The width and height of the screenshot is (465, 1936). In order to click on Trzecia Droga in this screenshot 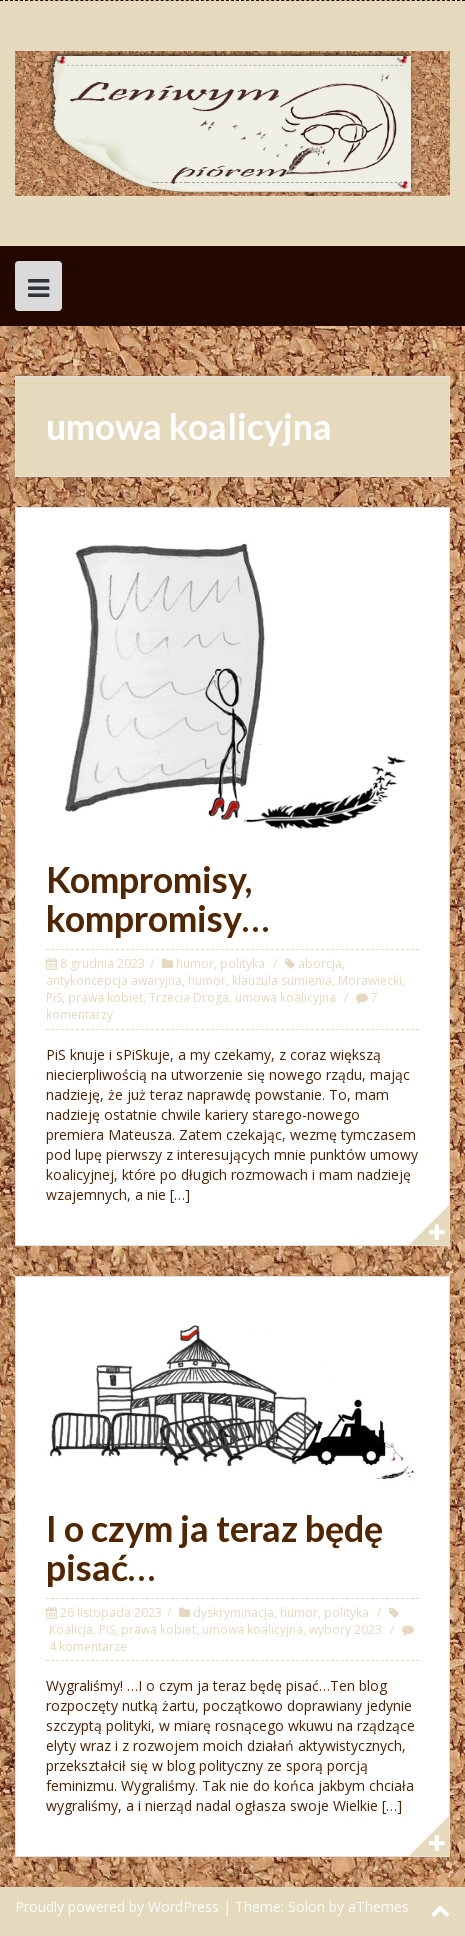, I will do `click(189, 997)`.